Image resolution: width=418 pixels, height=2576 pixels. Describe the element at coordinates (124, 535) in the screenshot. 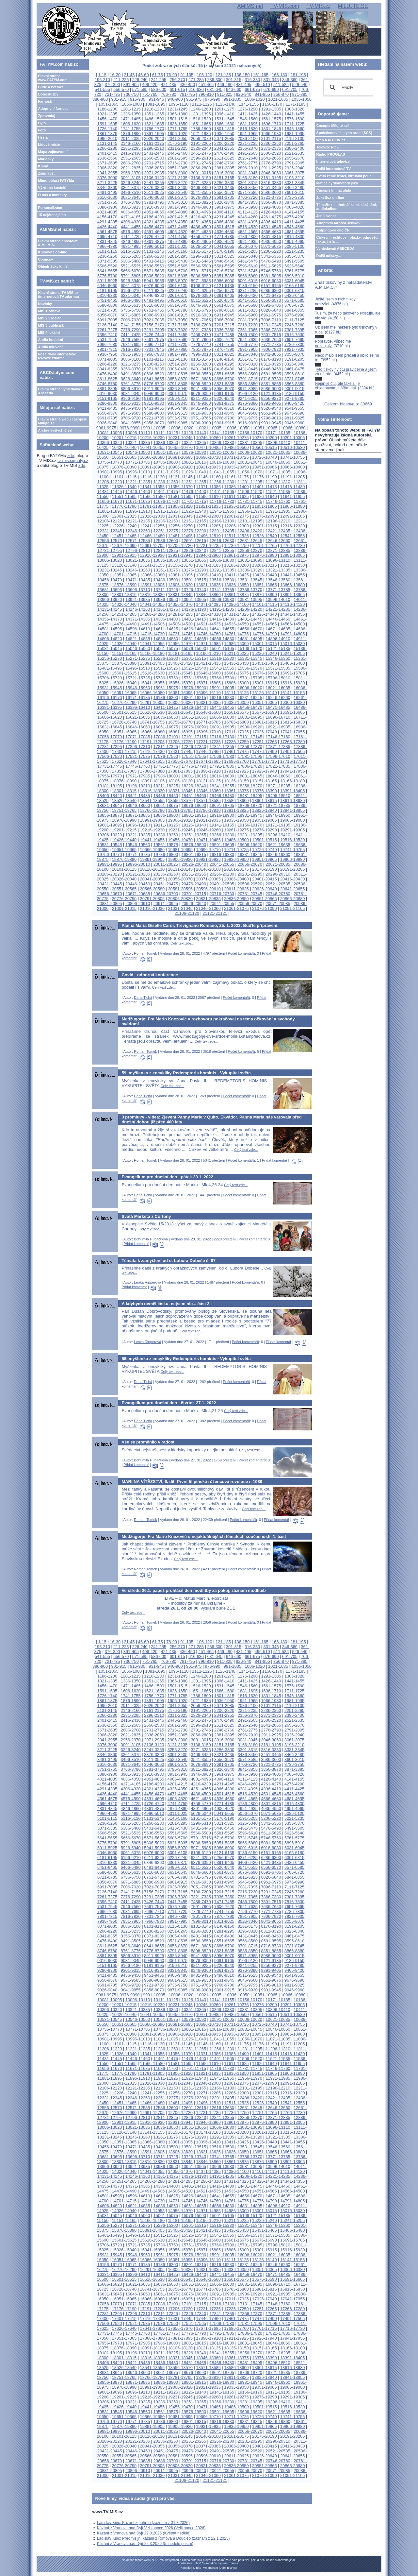

I see `12451-12465` at that location.